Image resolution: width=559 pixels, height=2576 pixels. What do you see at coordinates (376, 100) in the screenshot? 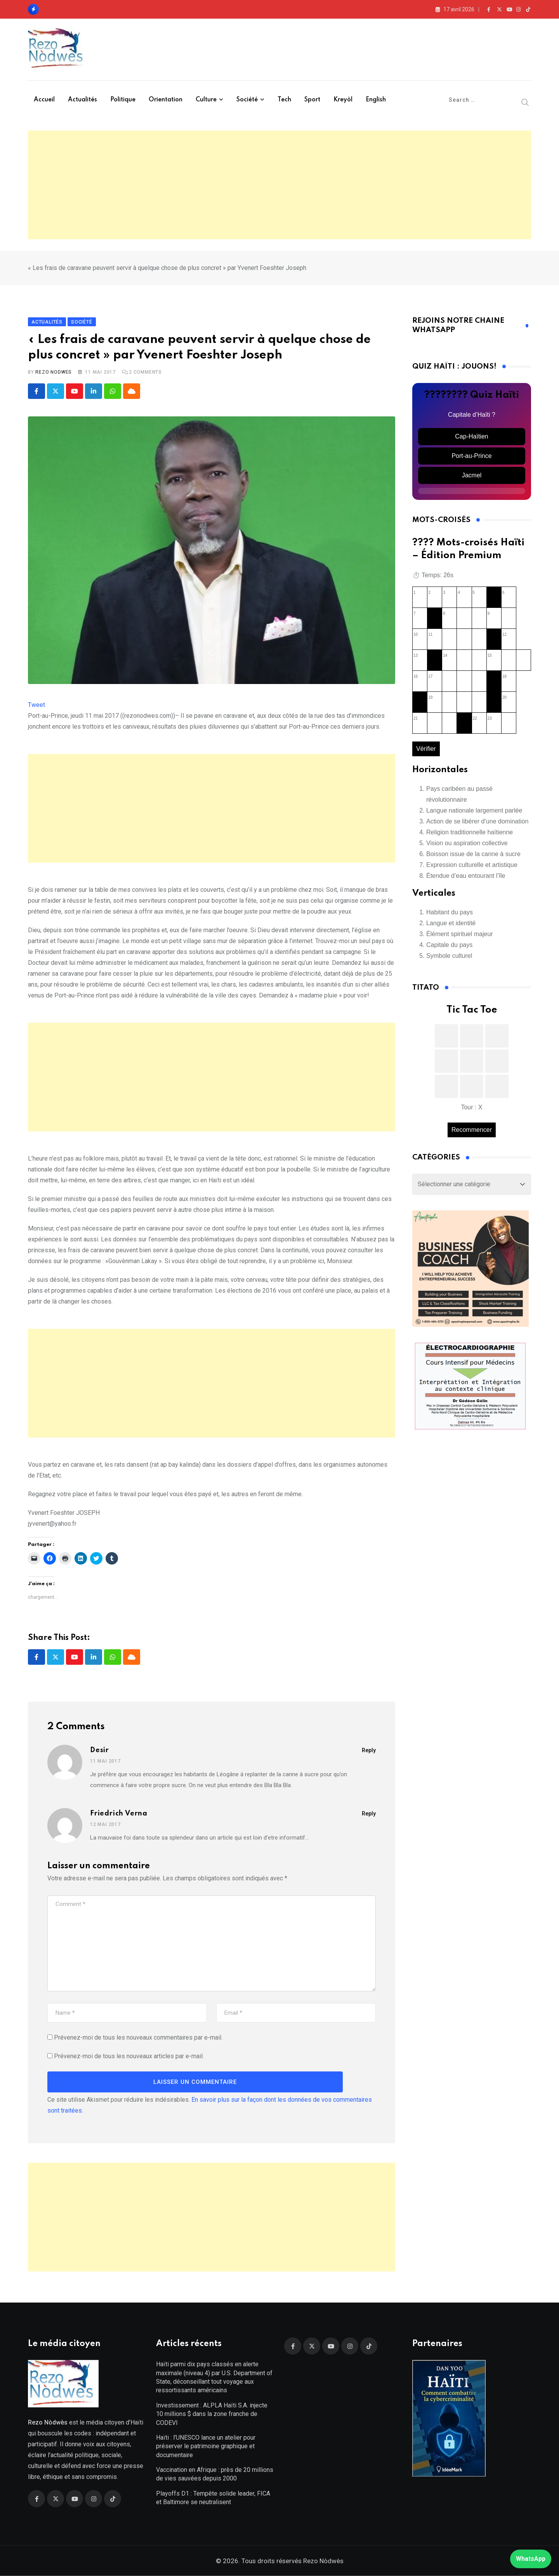
I see `English` at bounding box center [376, 100].